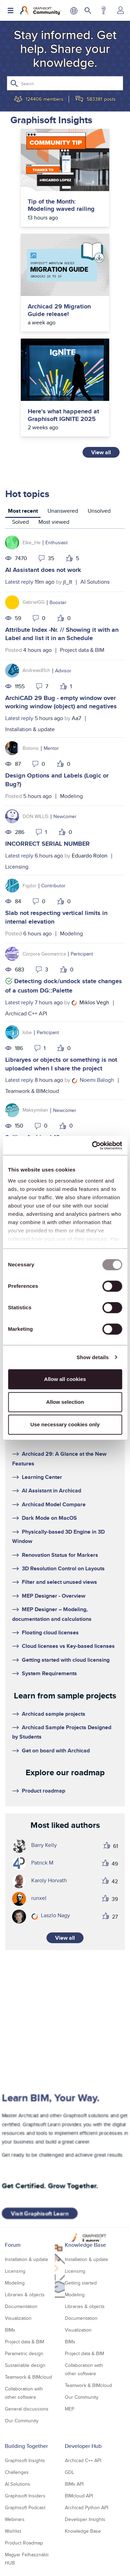  I want to click on Archicad Model Compare, so click(54, 1504).